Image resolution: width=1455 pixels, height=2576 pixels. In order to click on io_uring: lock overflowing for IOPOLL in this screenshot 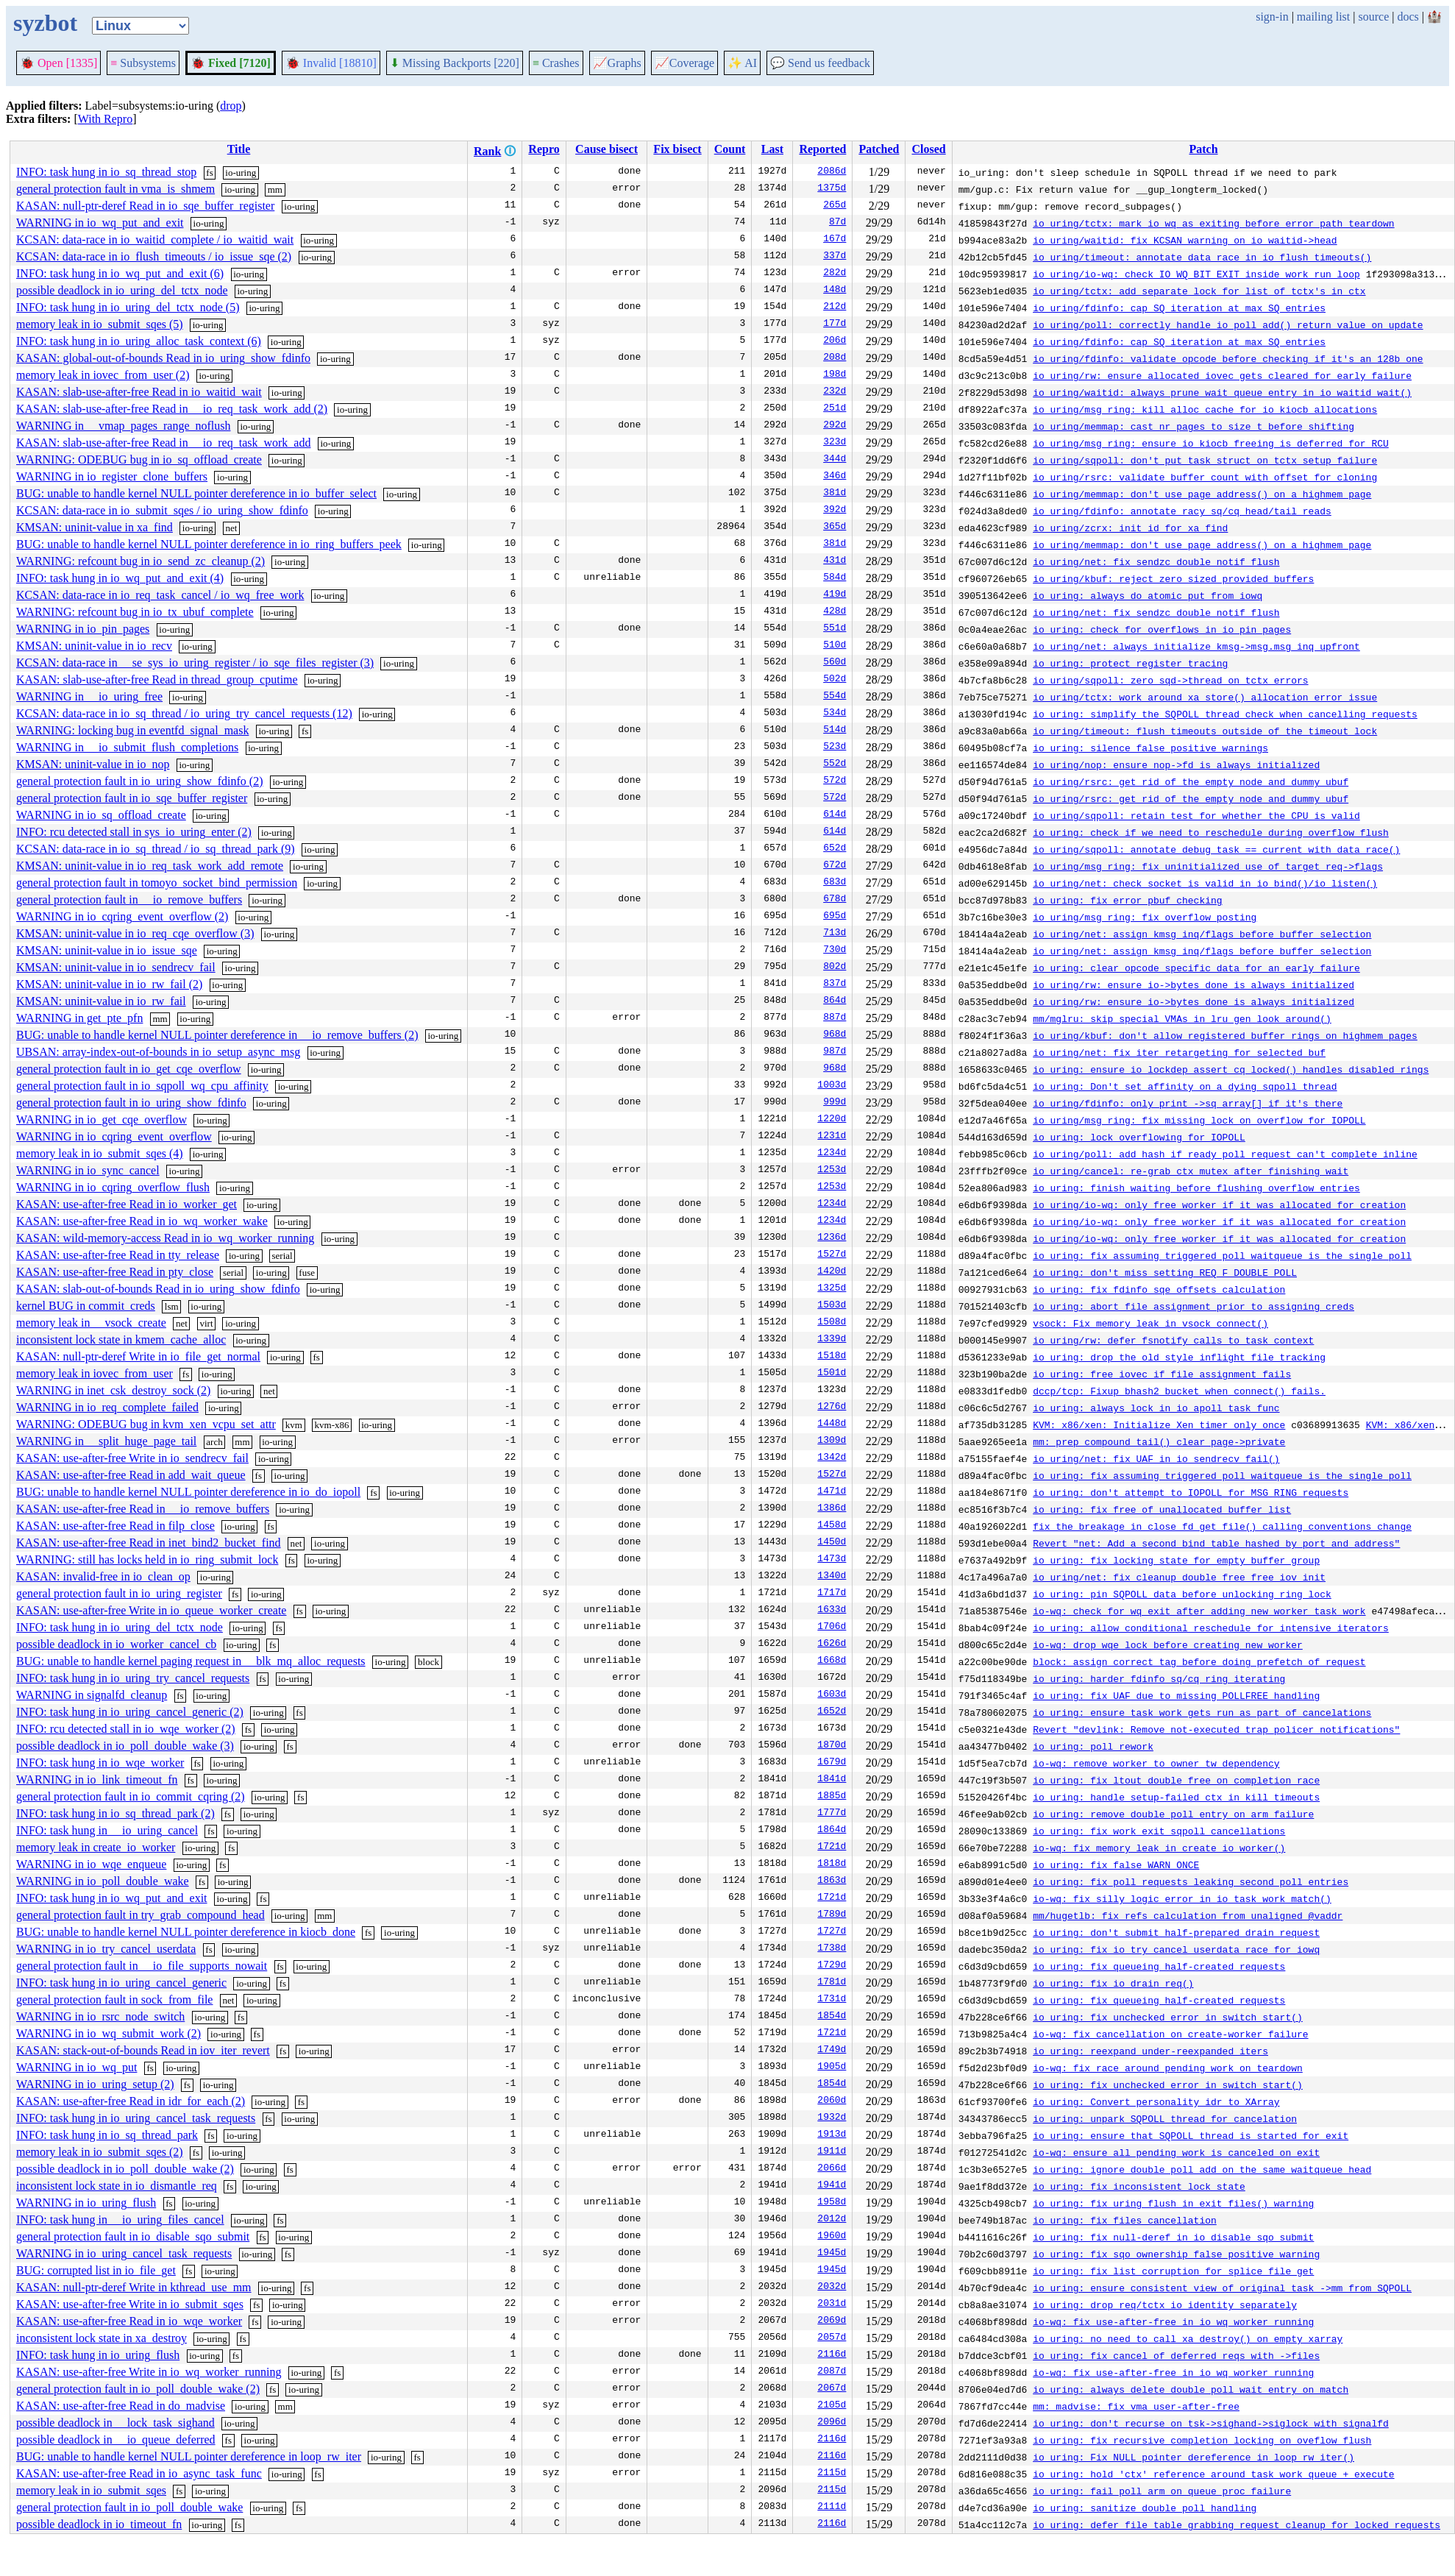, I will do `click(1139, 1136)`.